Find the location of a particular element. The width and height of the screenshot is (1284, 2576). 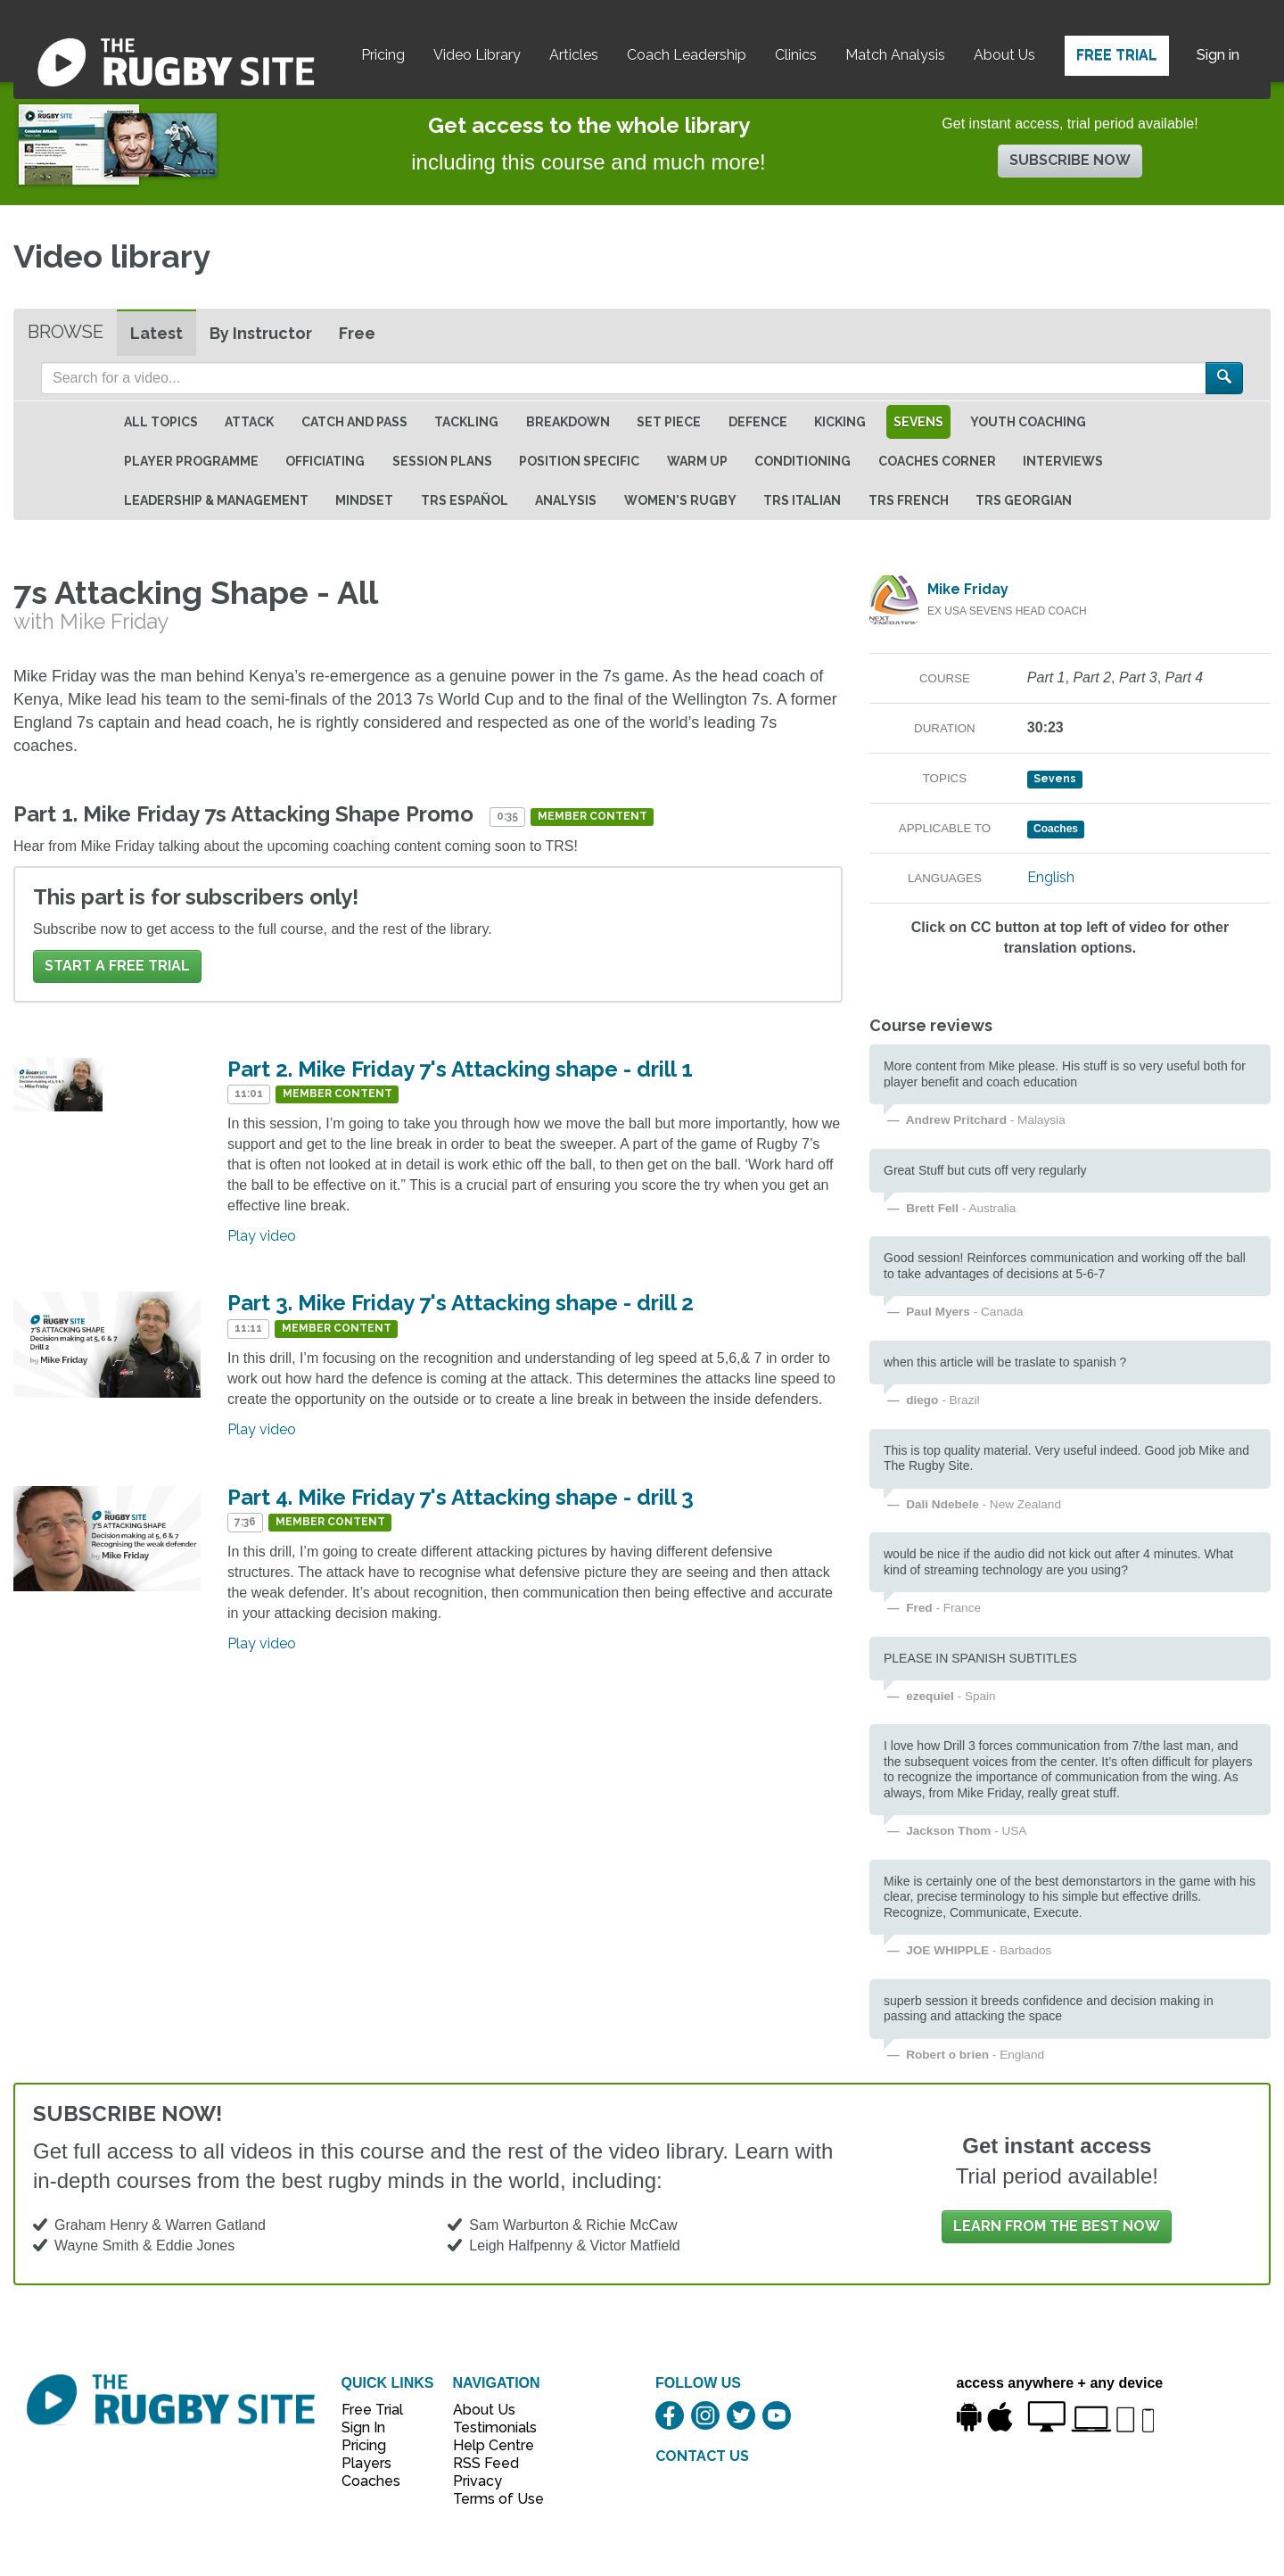

Pricing is located at coordinates (383, 54).